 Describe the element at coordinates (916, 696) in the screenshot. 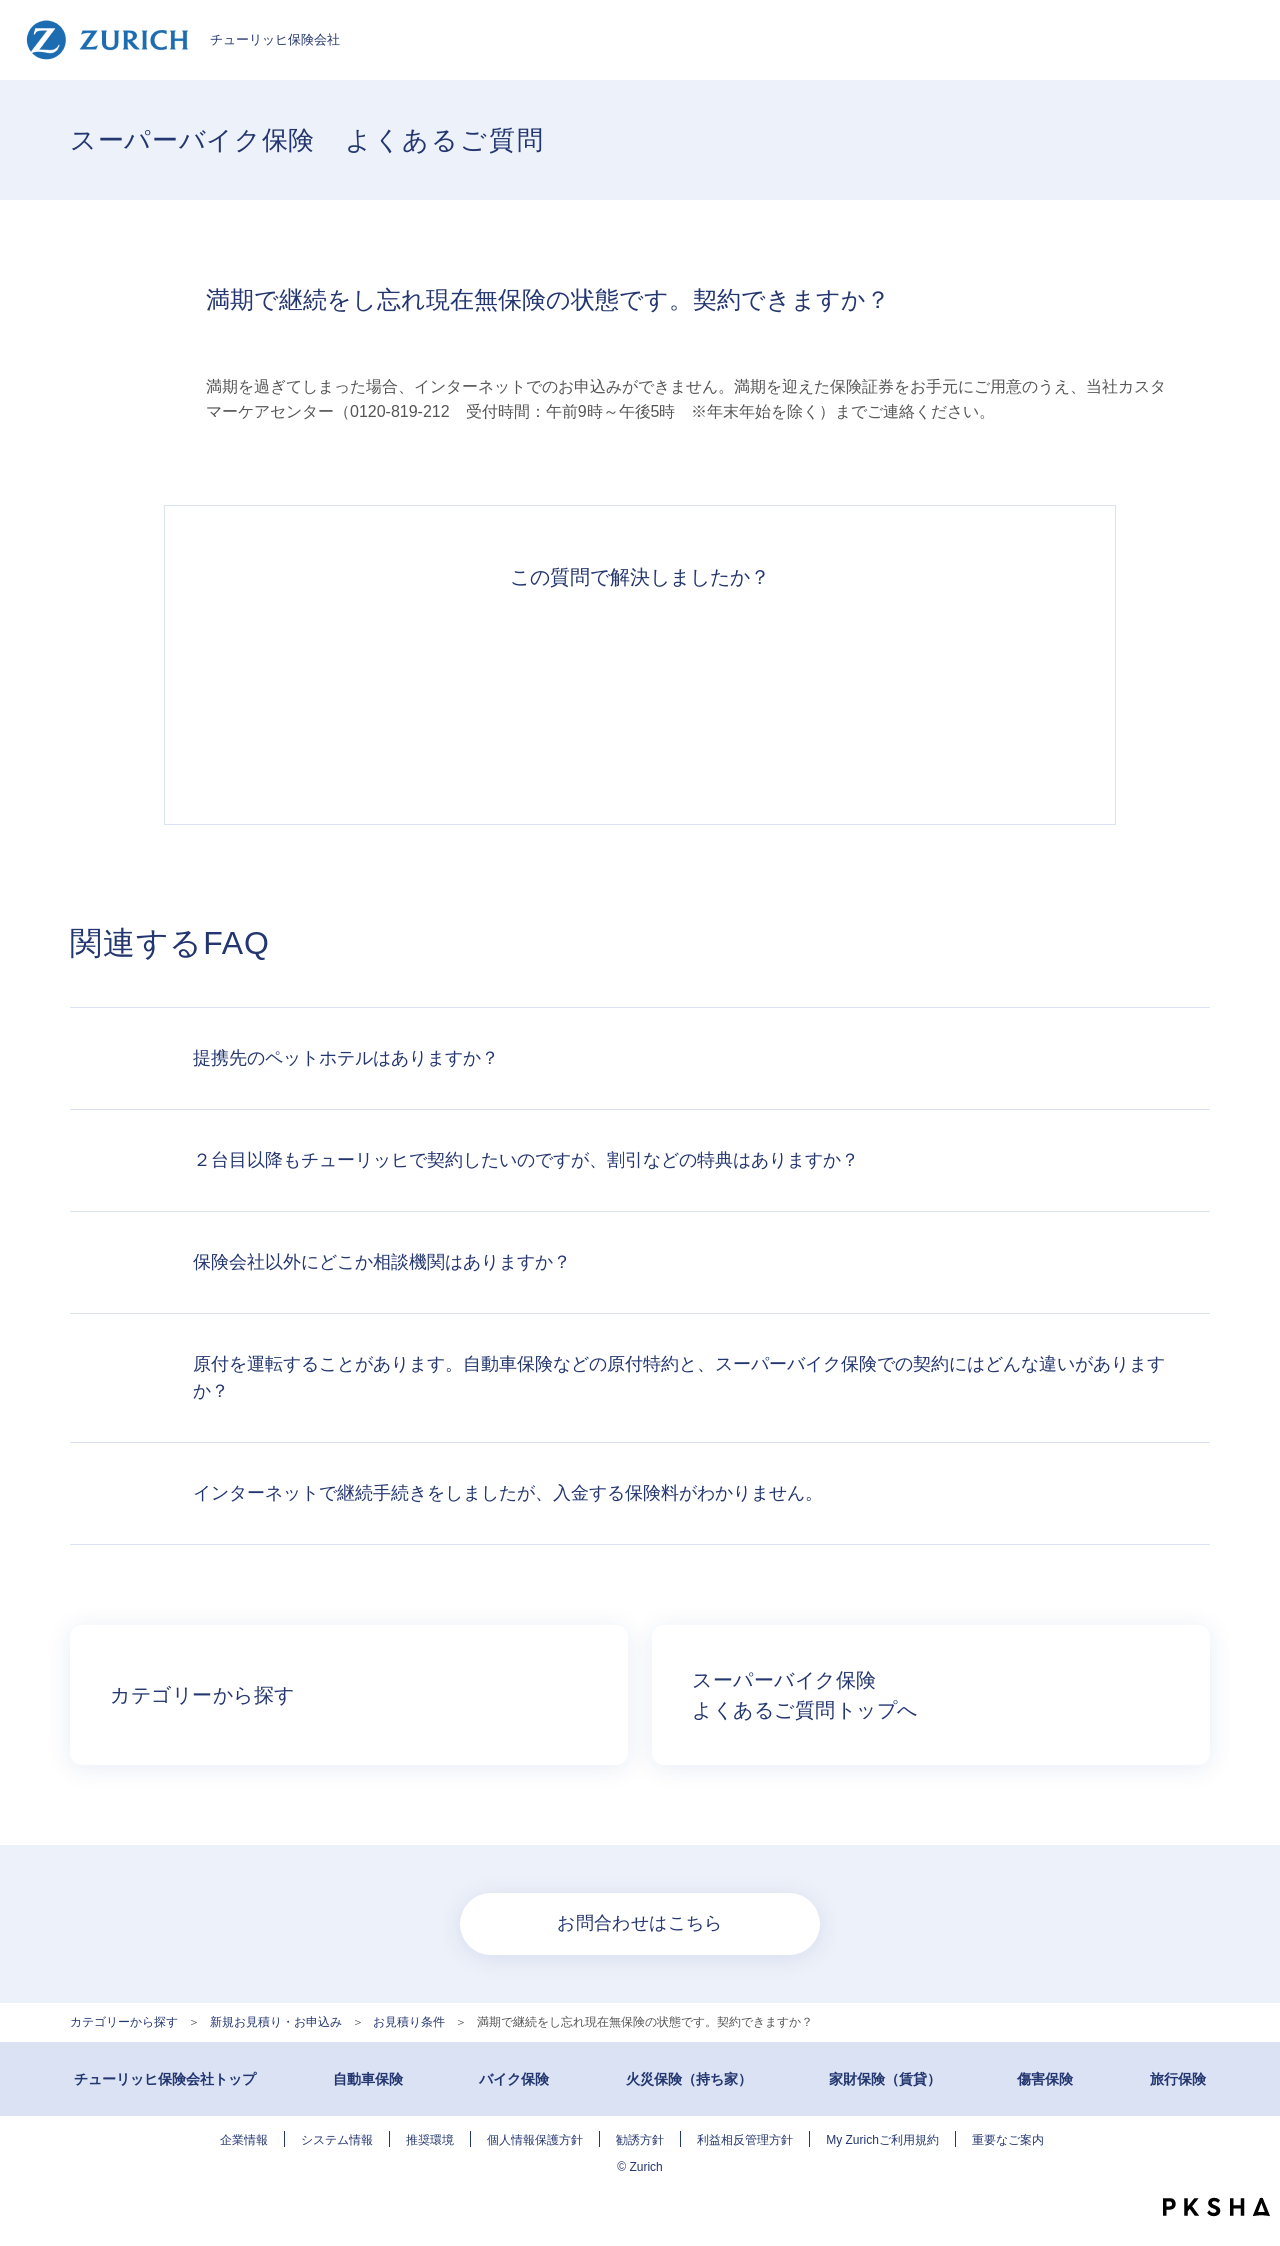

I see `知りたい情報ではなかった` at that location.